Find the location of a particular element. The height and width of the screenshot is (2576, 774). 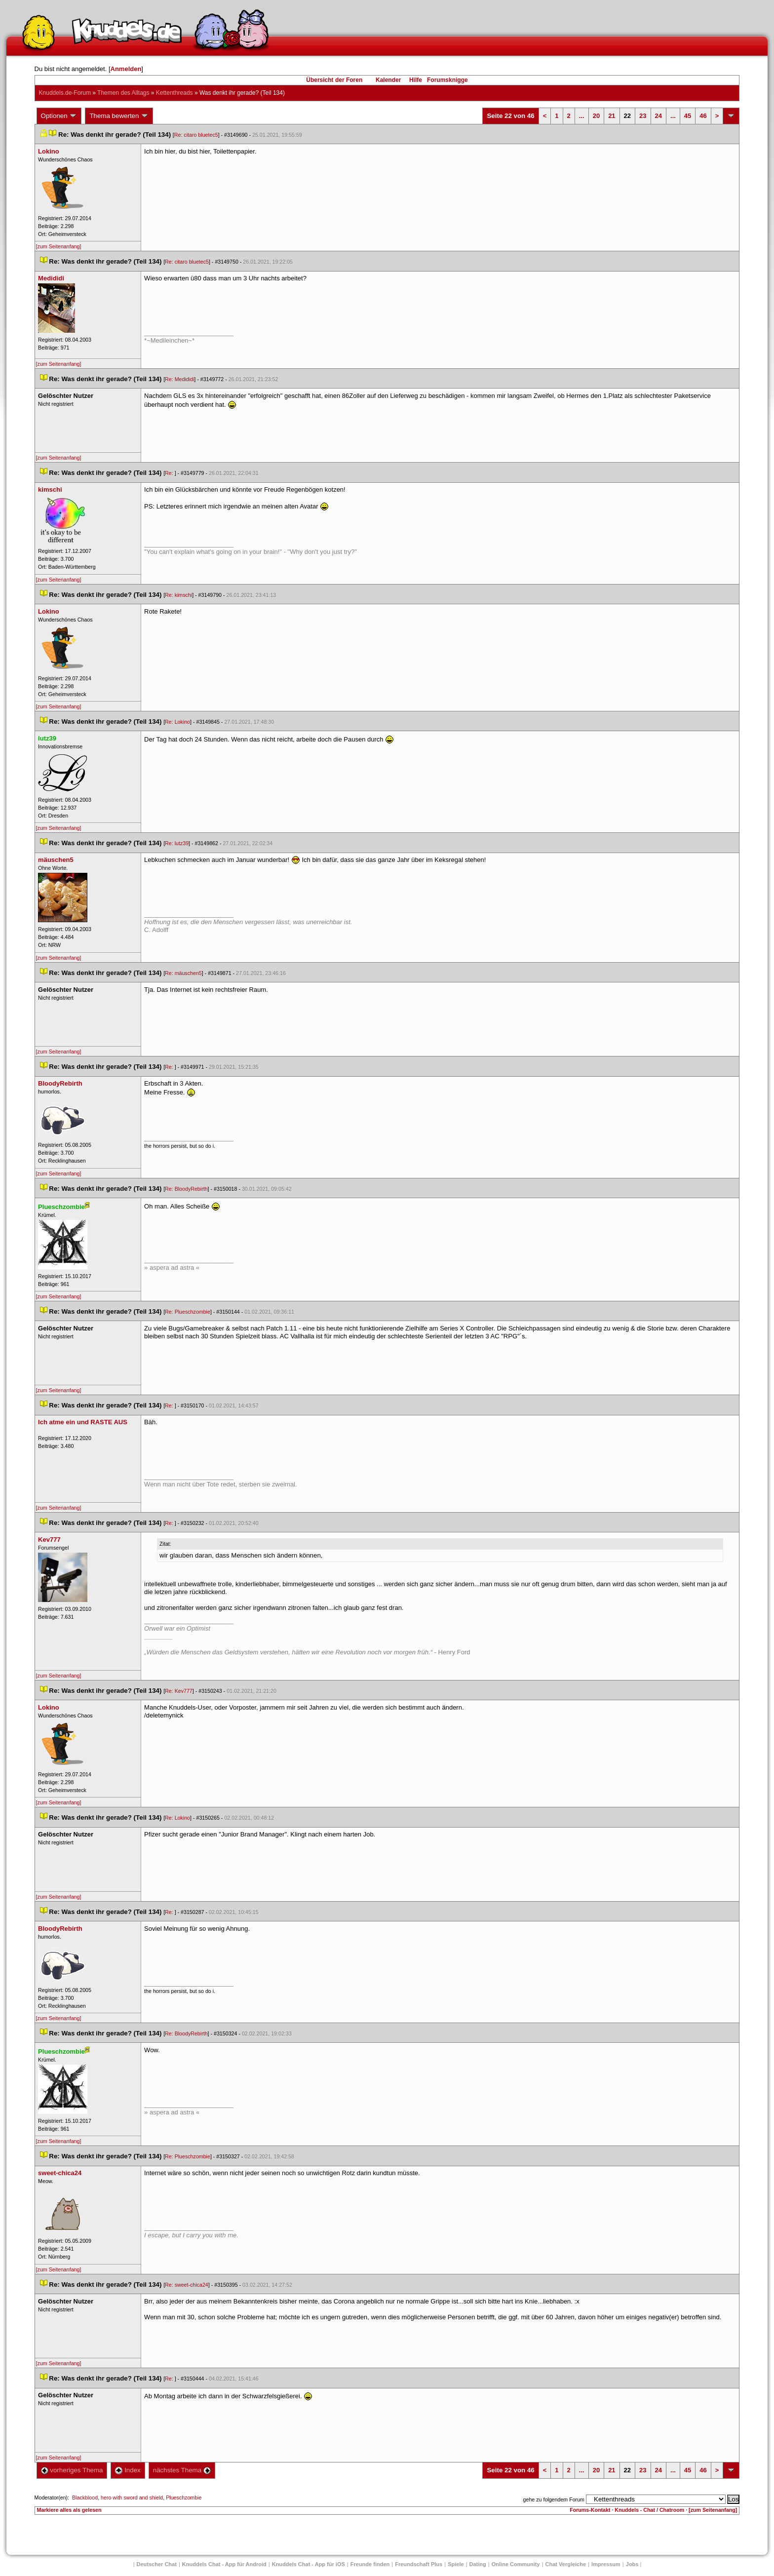

24 is located at coordinates (658, 115).